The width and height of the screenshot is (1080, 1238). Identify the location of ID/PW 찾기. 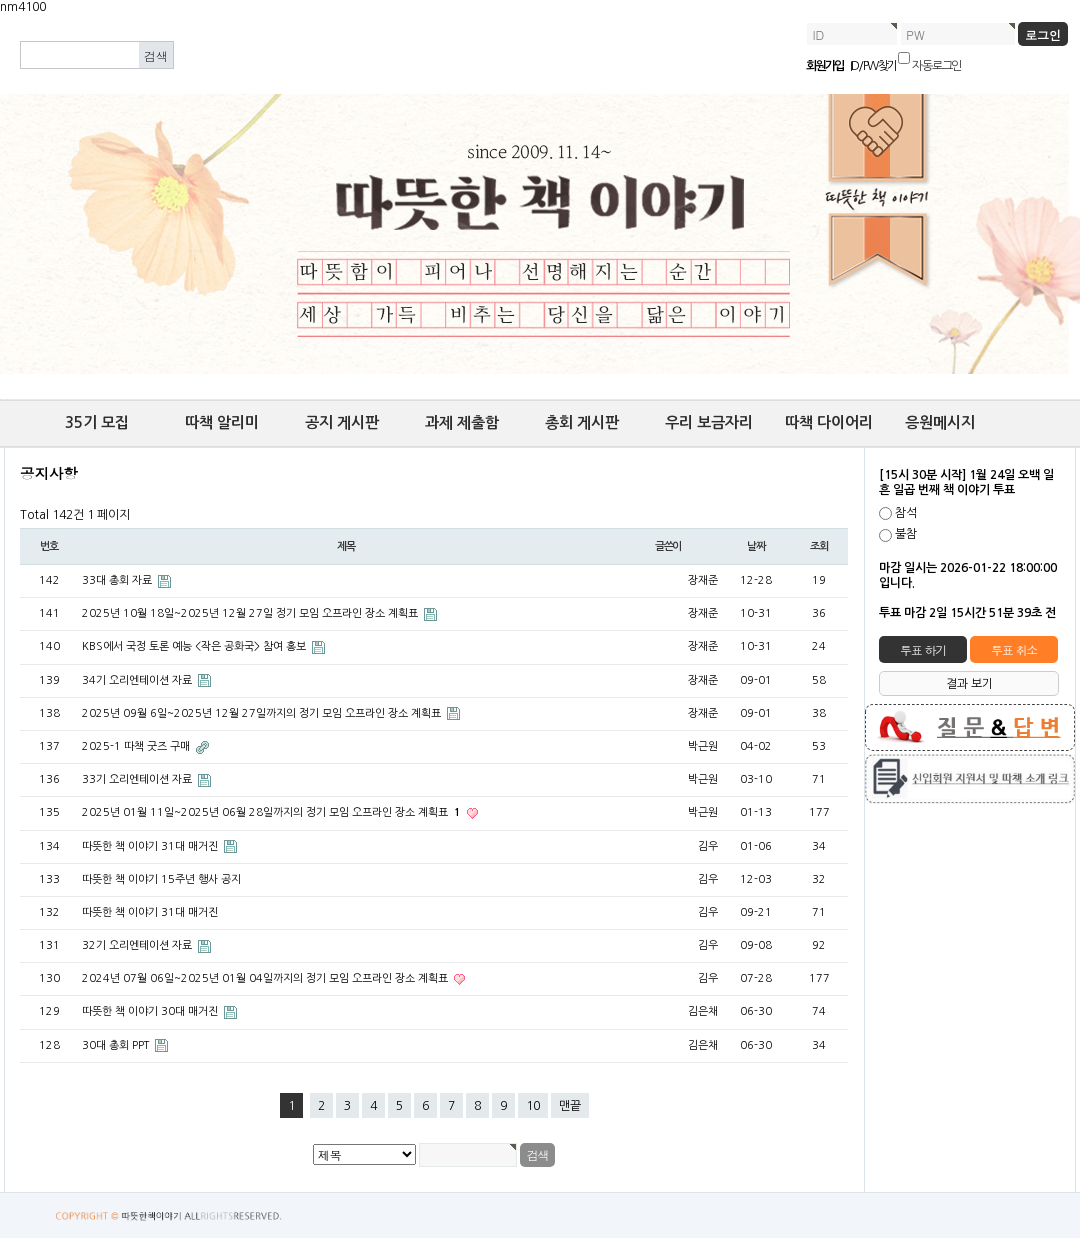
(873, 66).